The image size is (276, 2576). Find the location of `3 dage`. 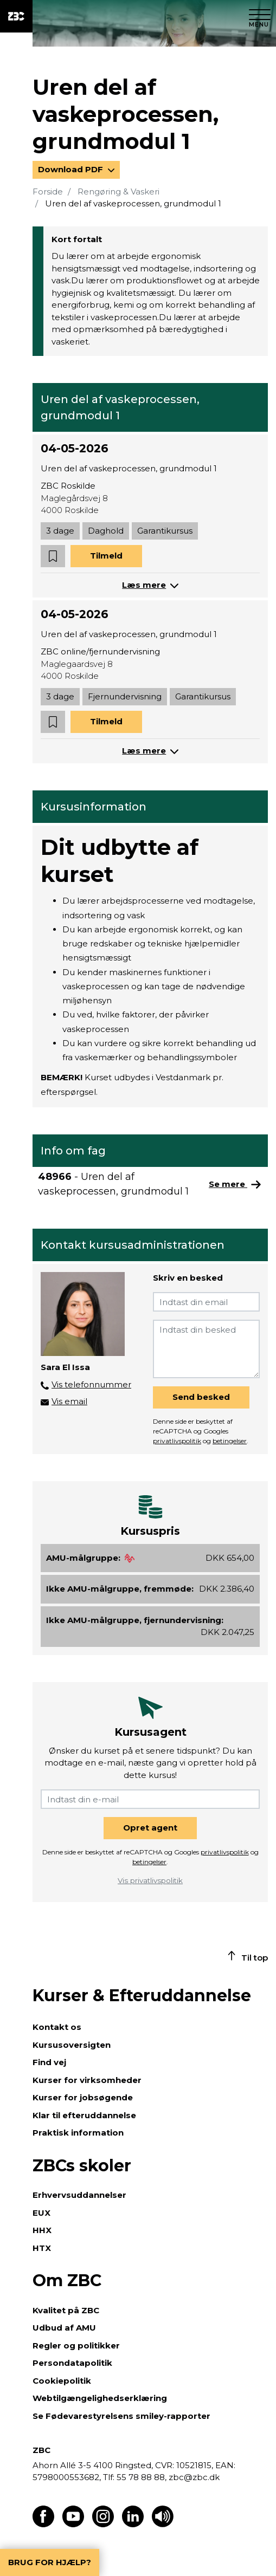

3 dage is located at coordinates (60, 530).